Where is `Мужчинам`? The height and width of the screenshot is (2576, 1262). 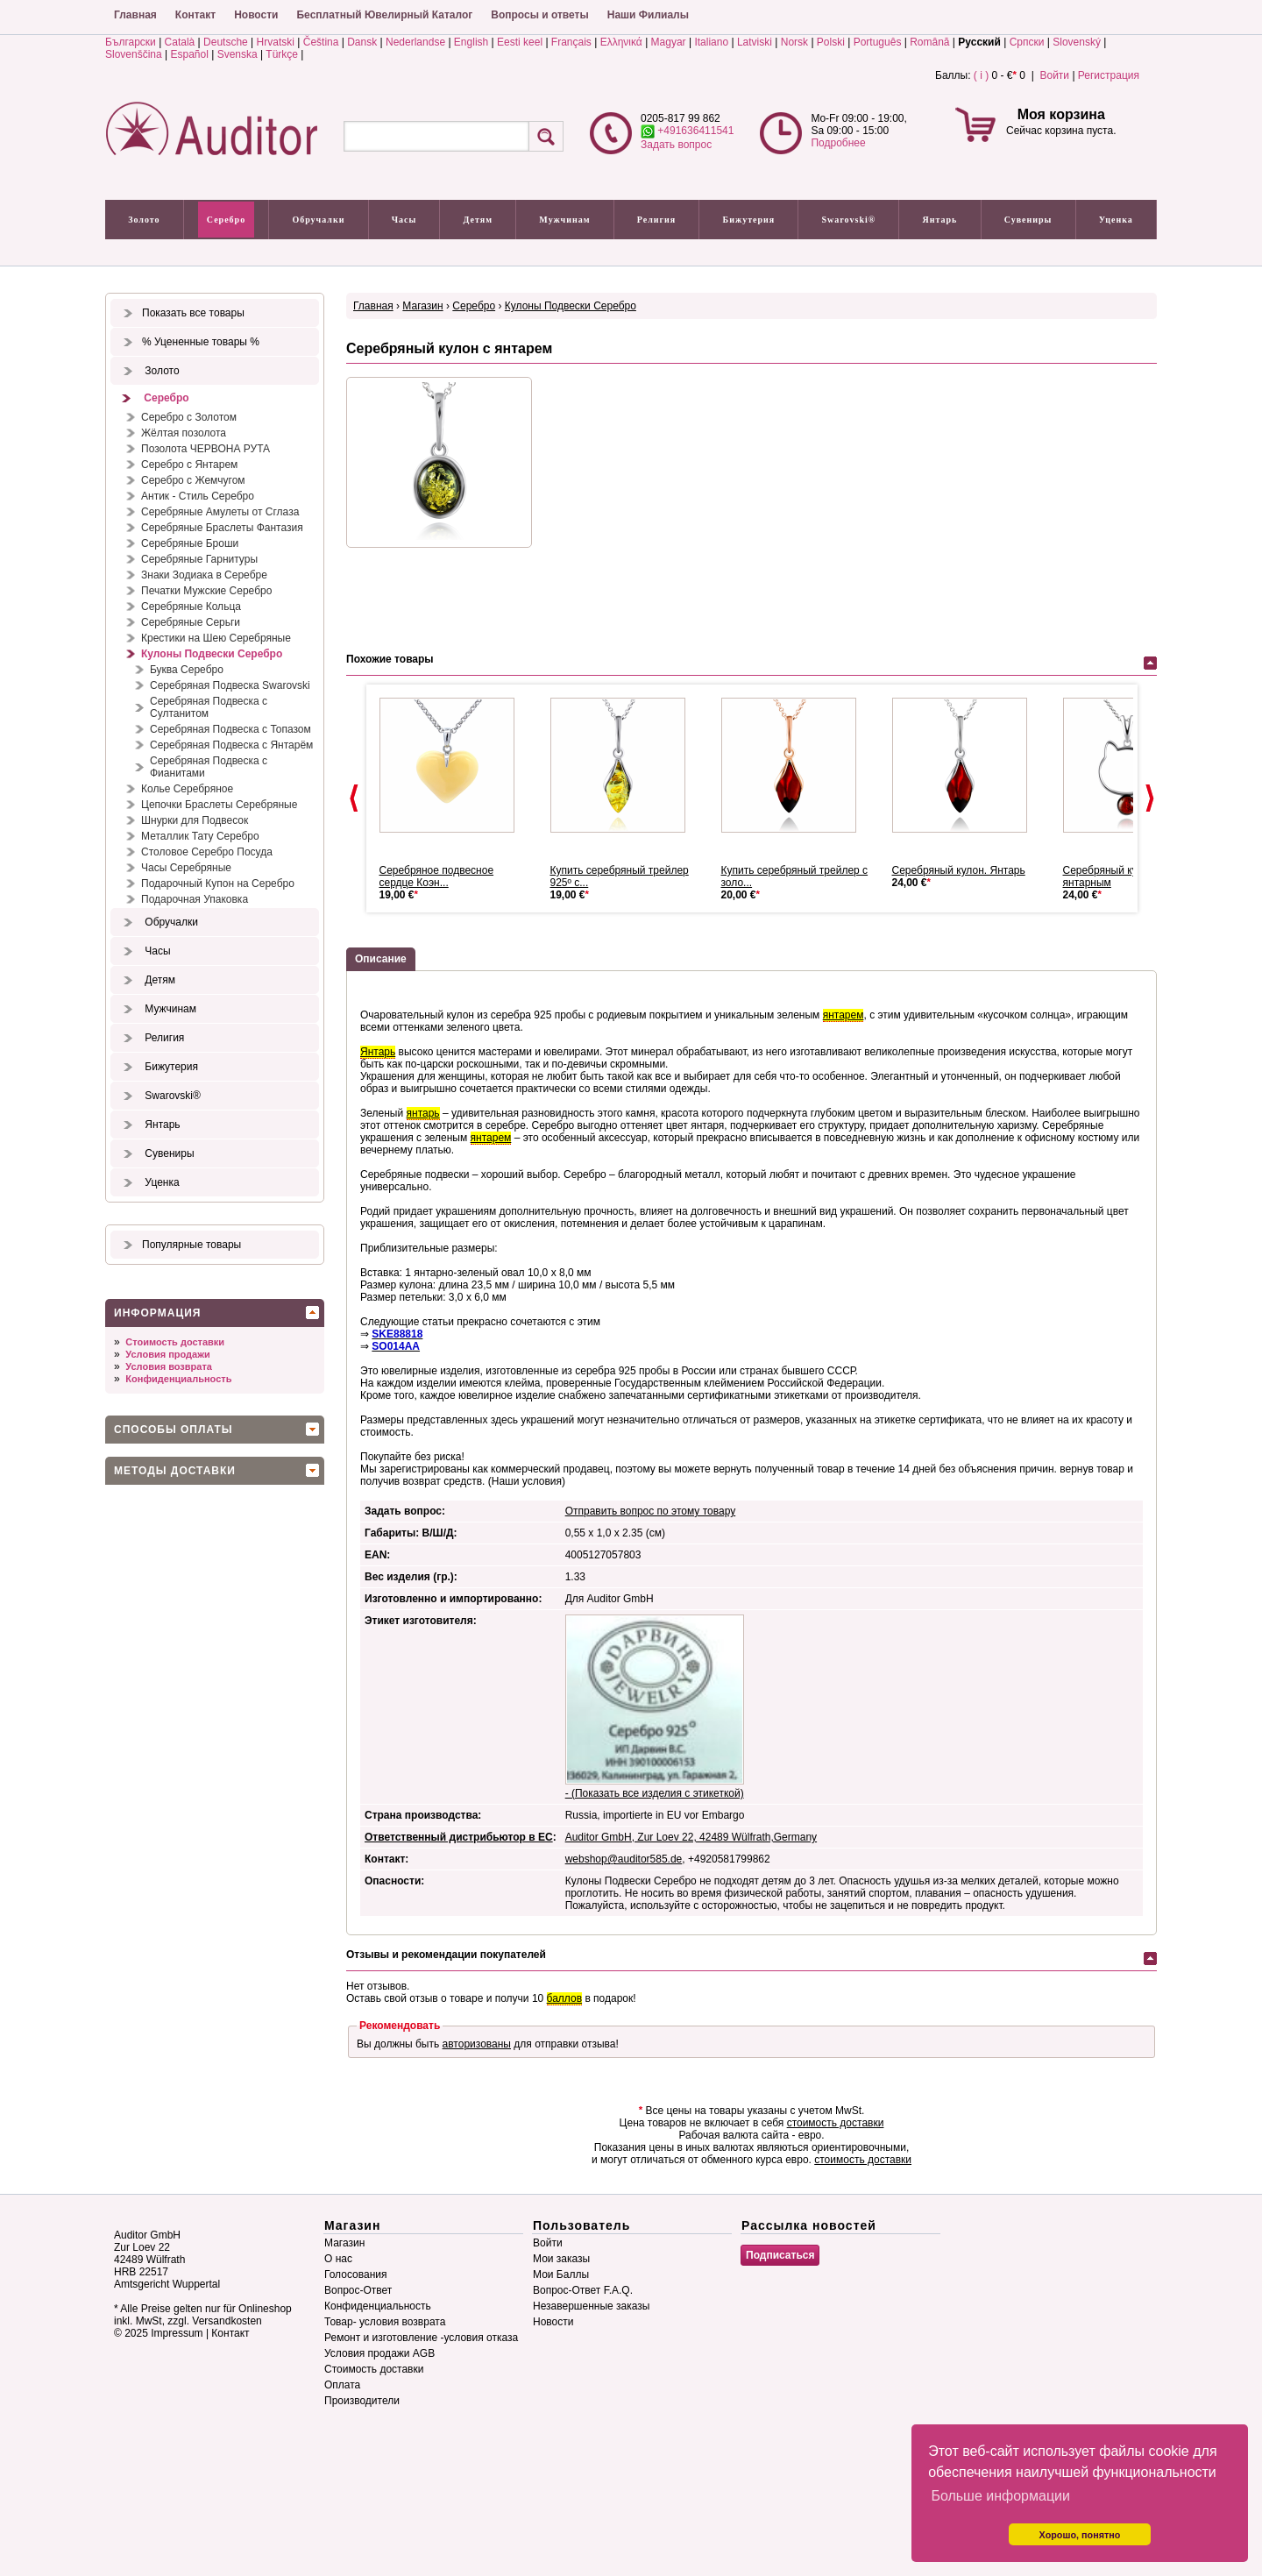 Мужчинам is located at coordinates (564, 219).